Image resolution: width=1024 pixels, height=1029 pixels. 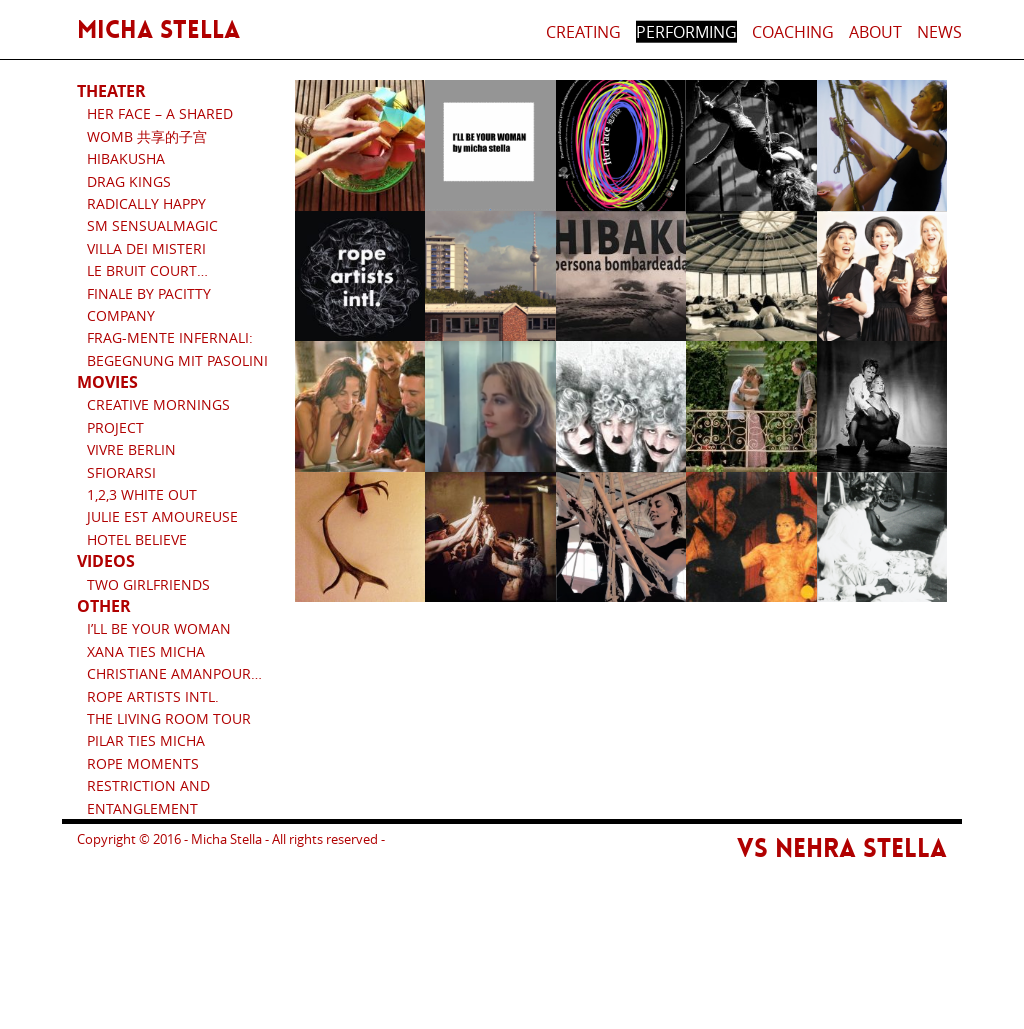 What do you see at coordinates (131, 449) in the screenshot?
I see `Vivre Berlin` at bounding box center [131, 449].